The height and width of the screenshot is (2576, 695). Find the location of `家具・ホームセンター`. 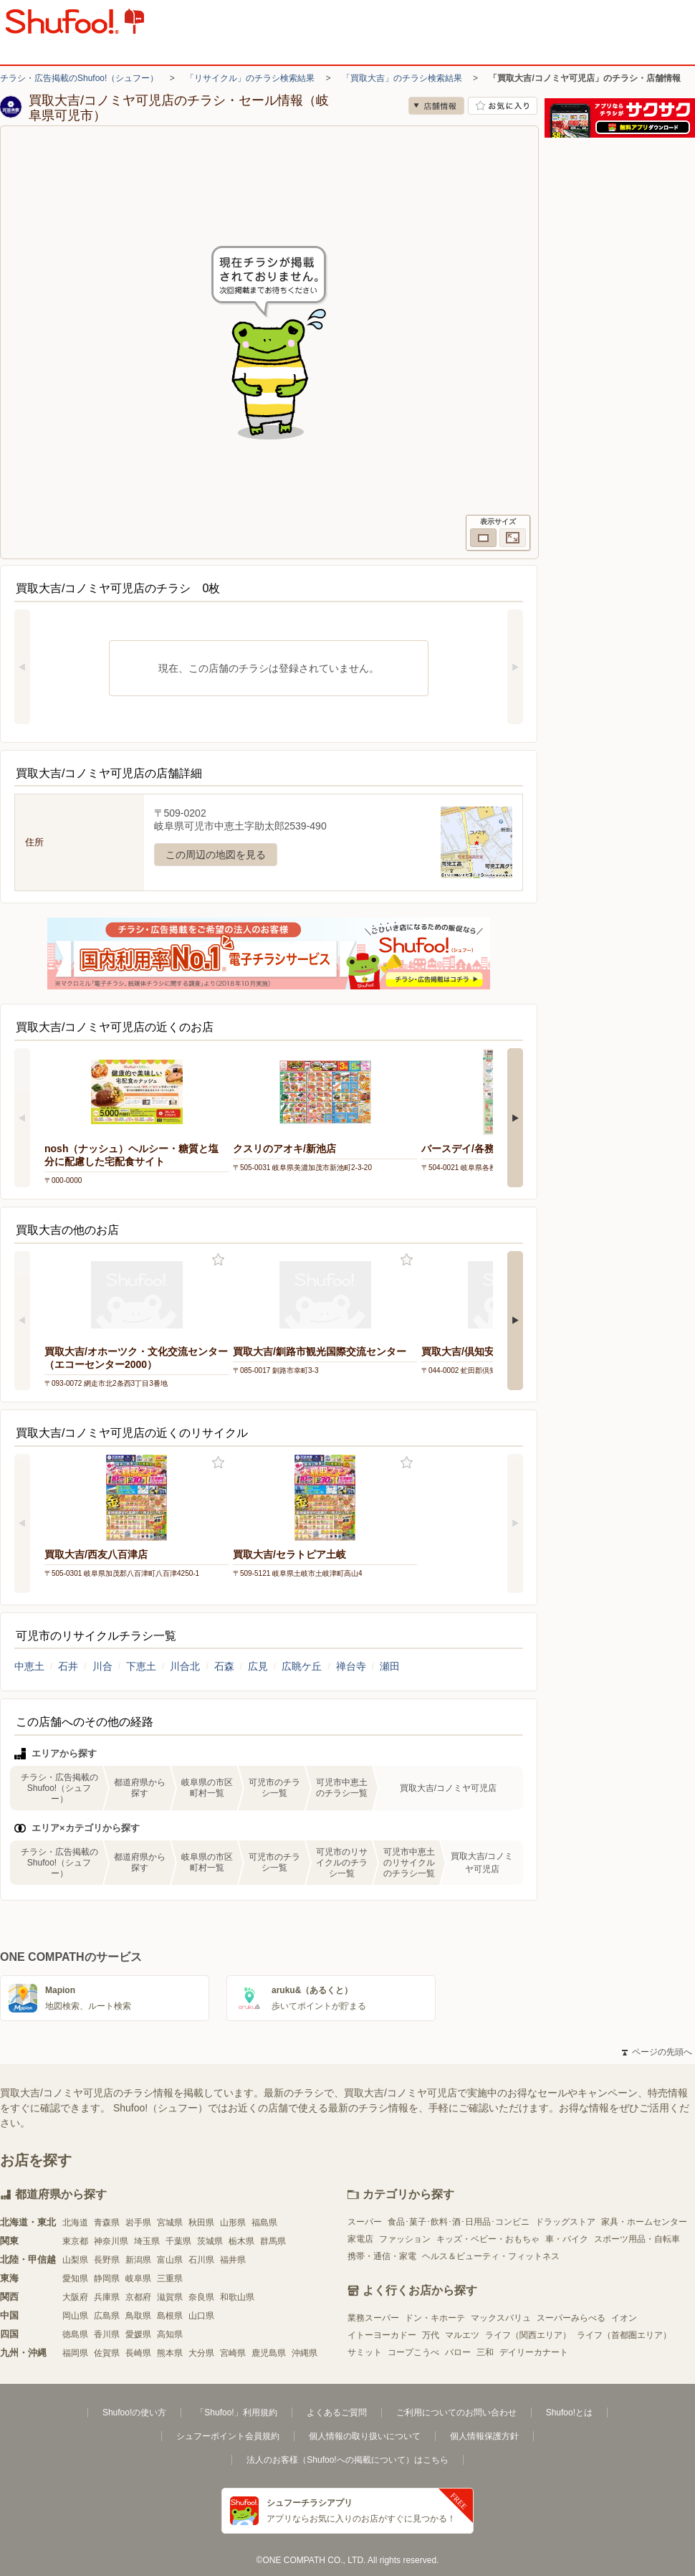

家具・ホームセンター is located at coordinates (644, 2222).